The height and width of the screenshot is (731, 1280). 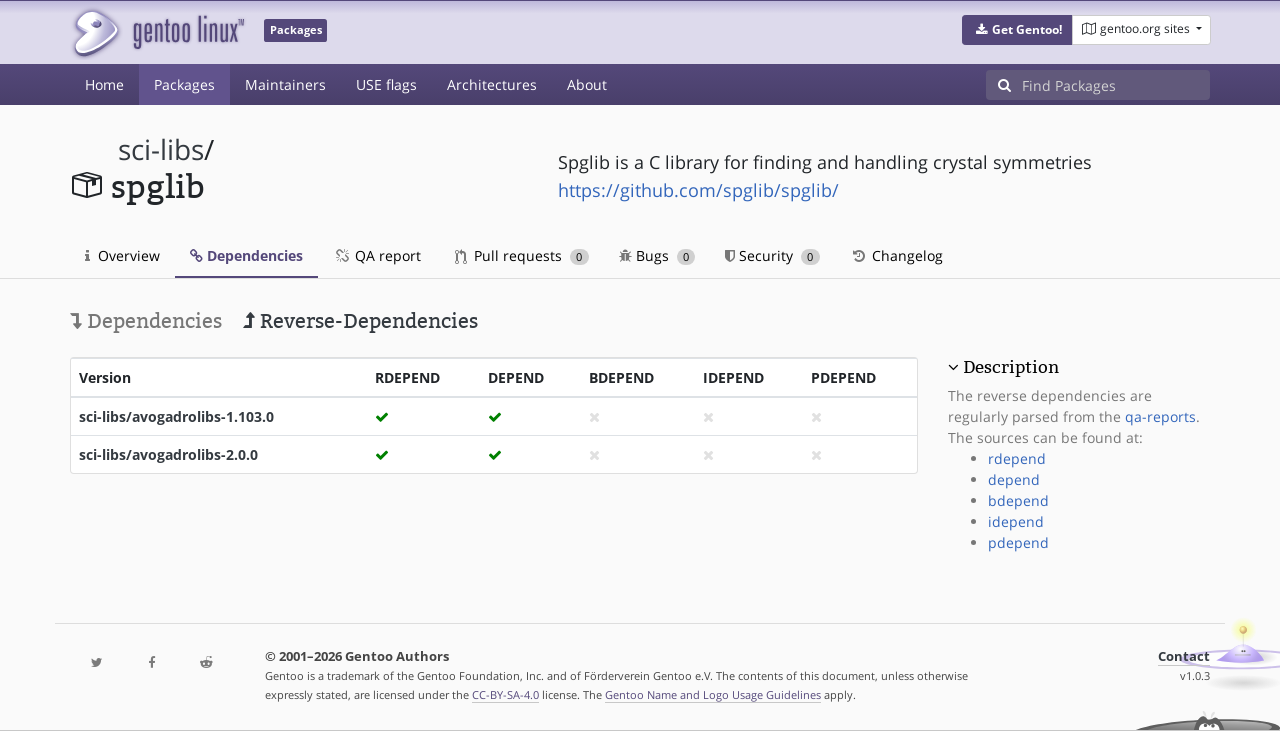 I want to click on Overview, so click(x=122, y=255).